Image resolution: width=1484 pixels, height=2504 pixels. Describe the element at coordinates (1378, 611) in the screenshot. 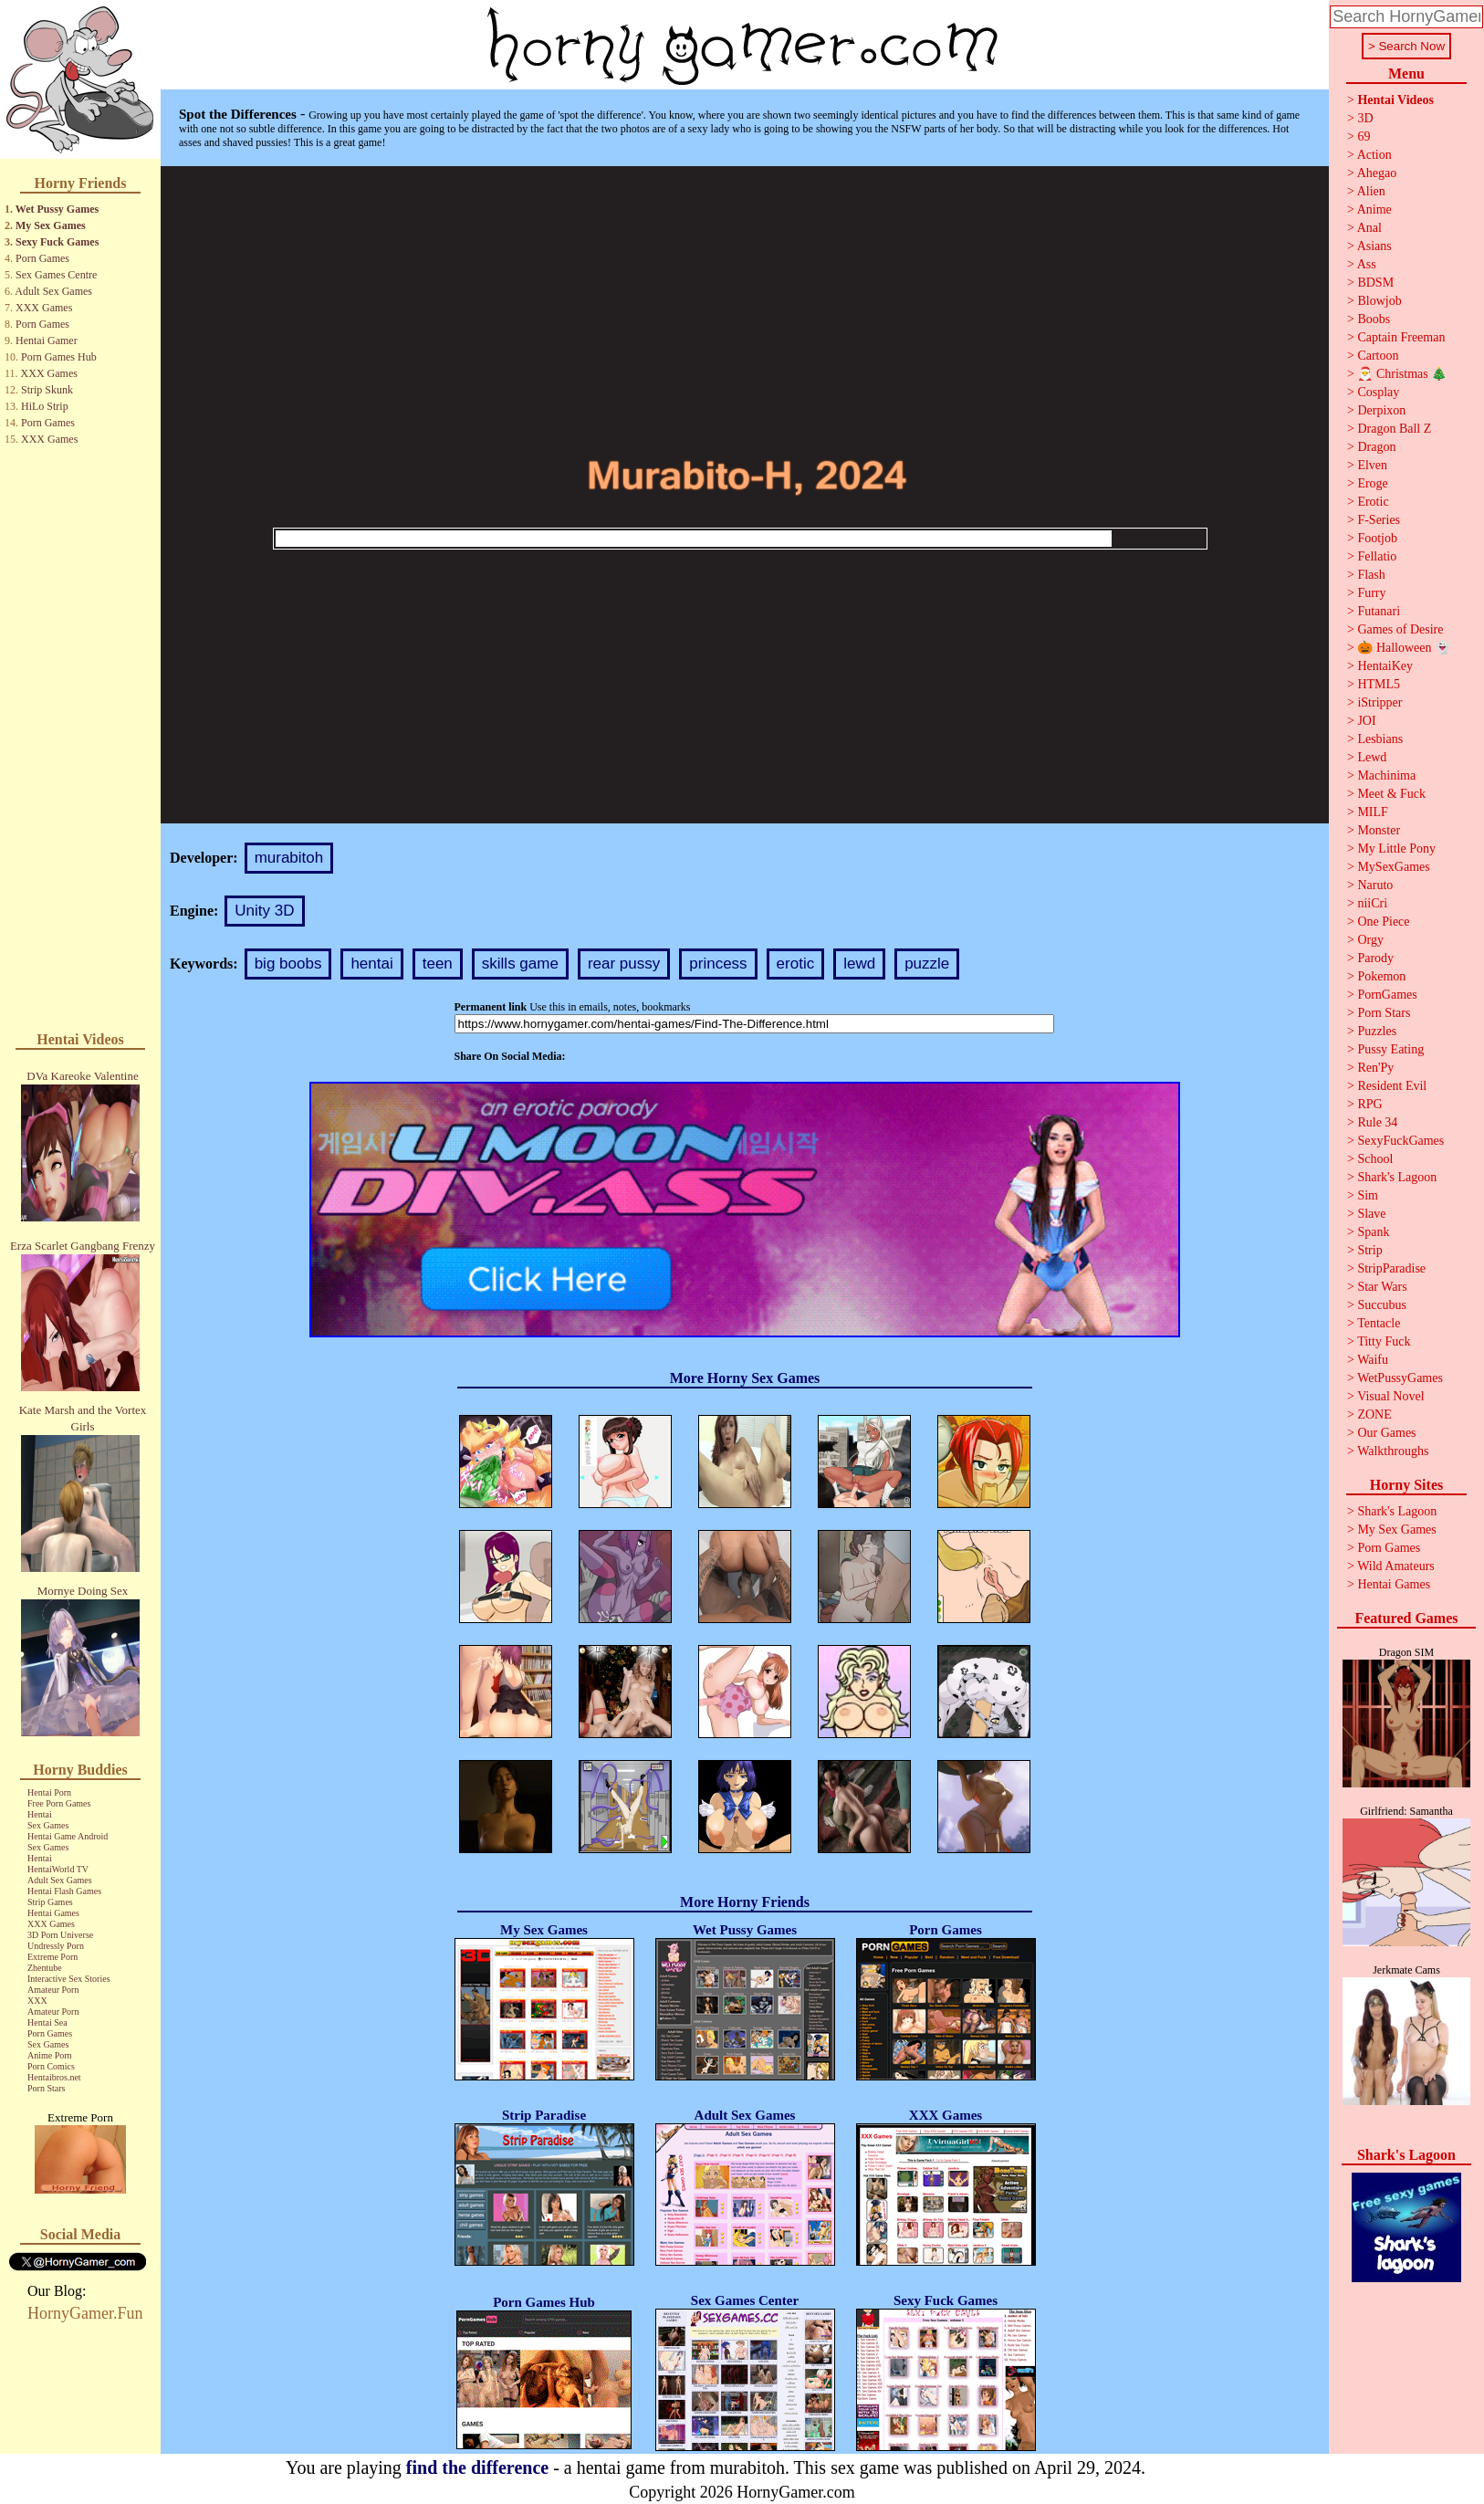

I see `Futanari` at that location.